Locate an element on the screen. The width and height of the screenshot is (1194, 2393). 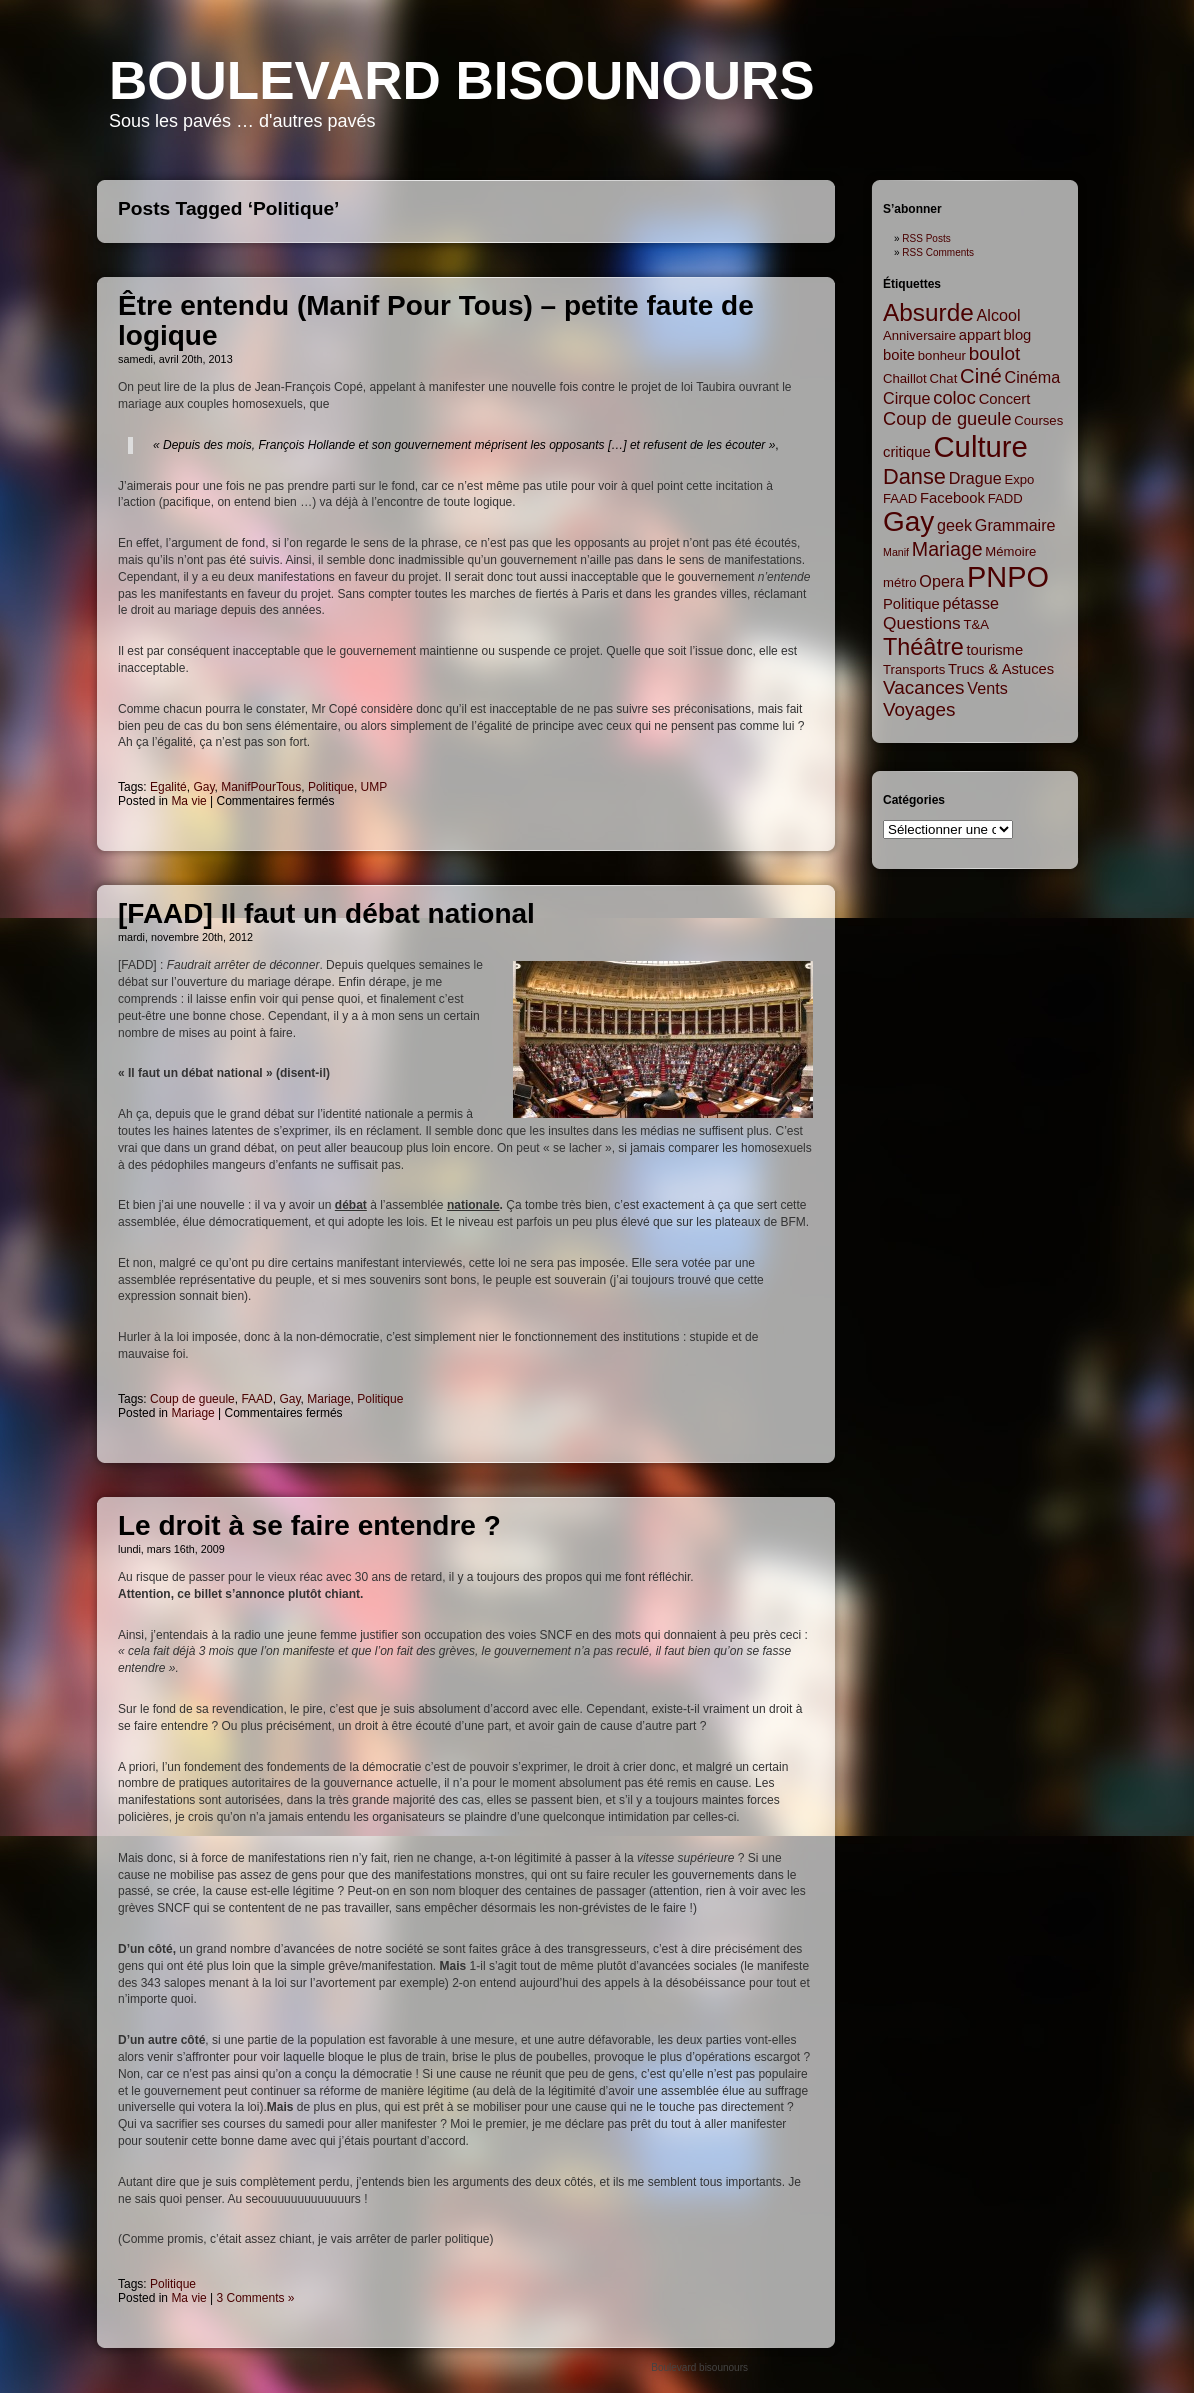
Culture [Culture (45 items)] is located at coordinates (980, 446).